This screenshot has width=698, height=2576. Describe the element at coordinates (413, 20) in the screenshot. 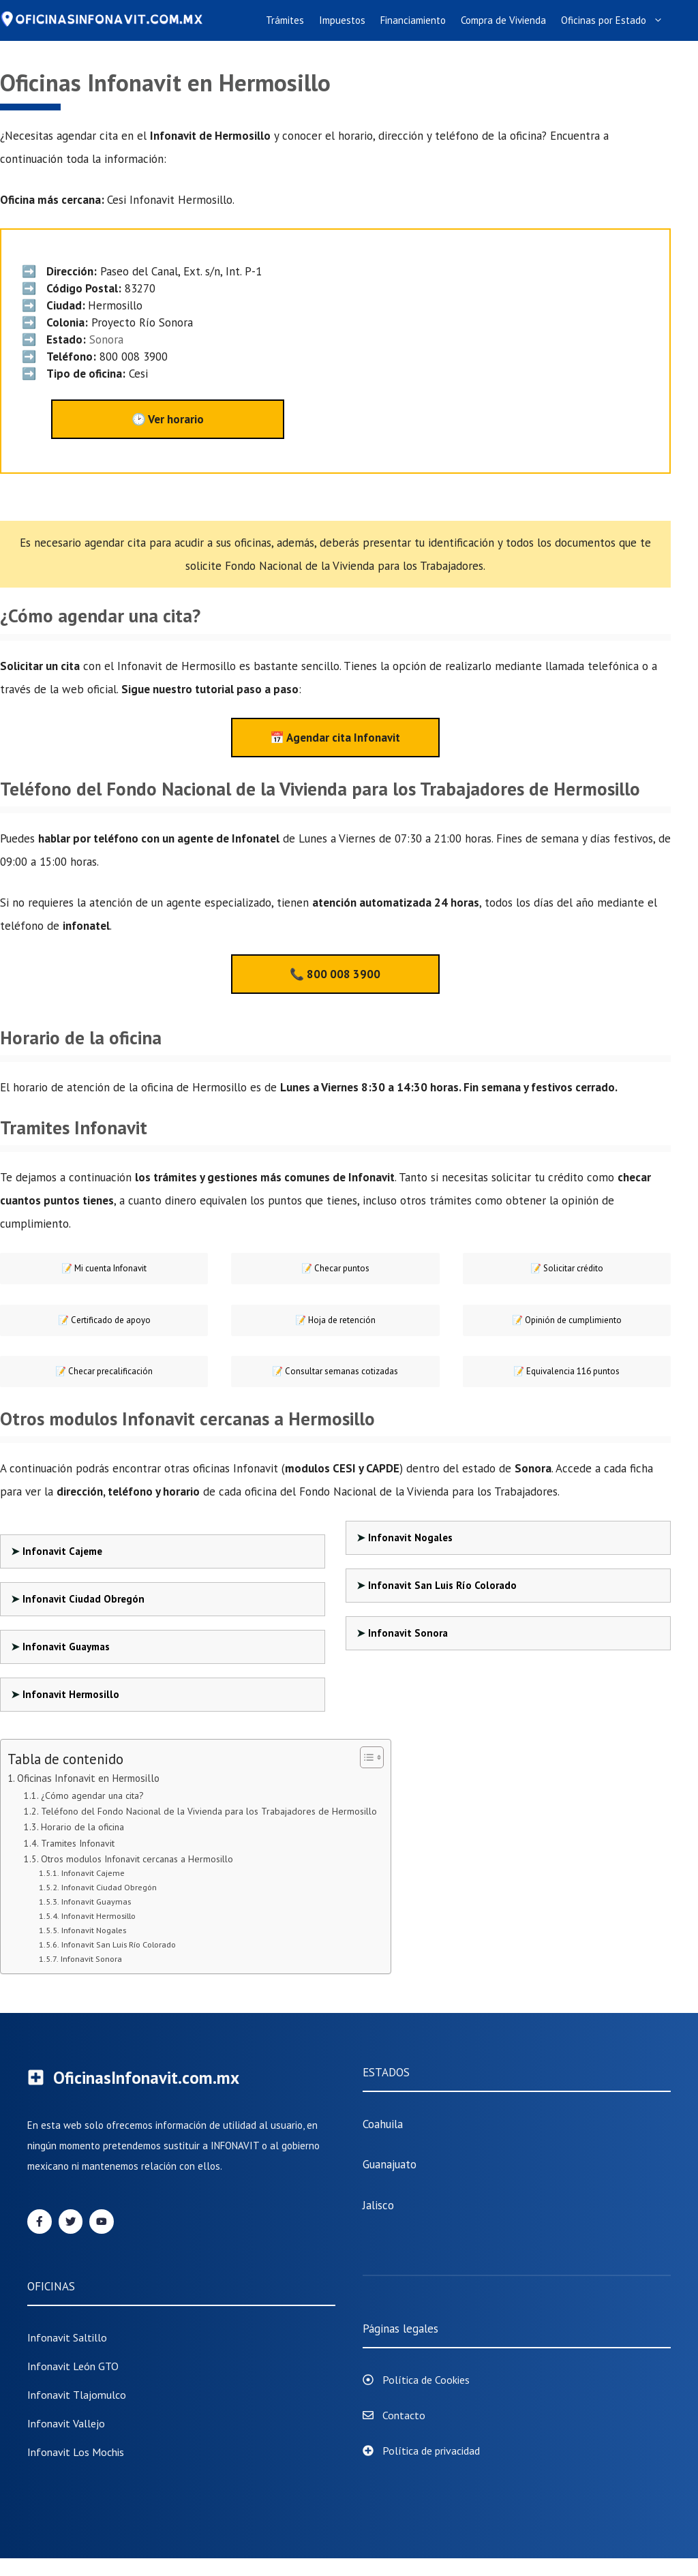

I see `Financiamiento` at that location.